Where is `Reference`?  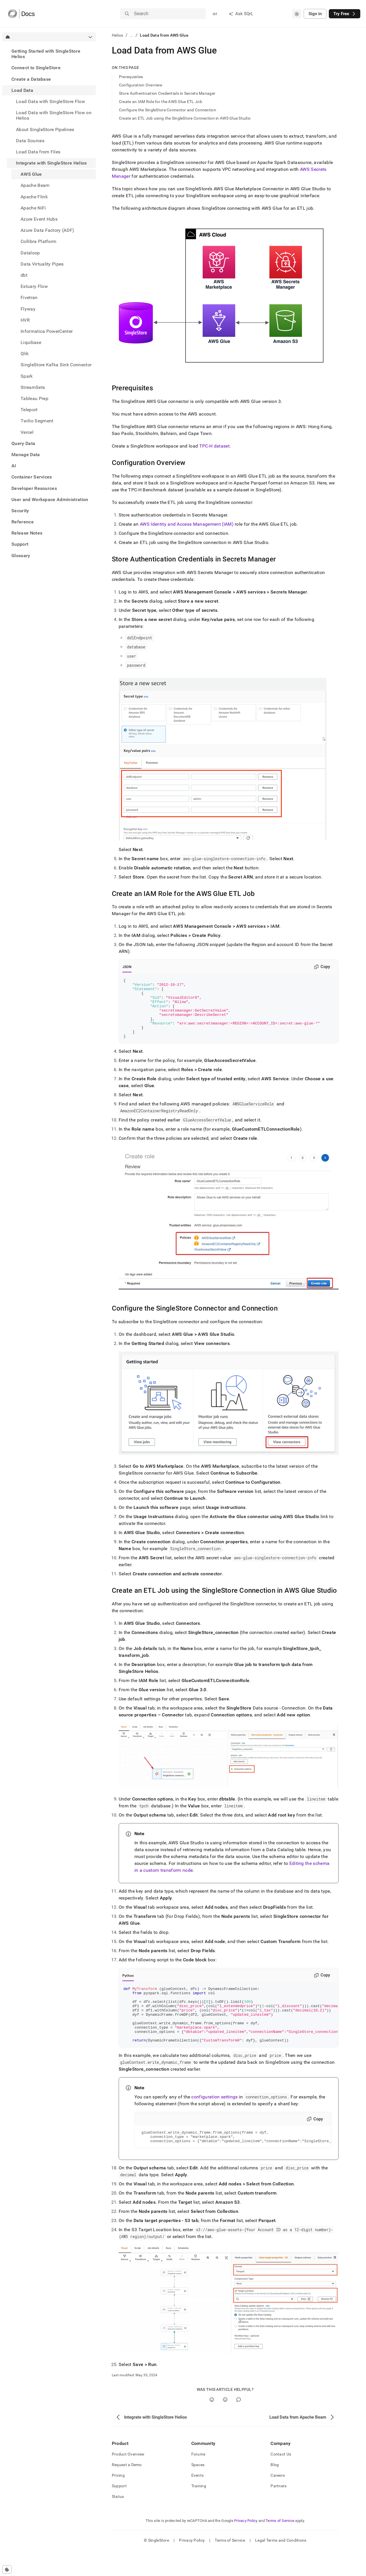
Reference is located at coordinates (22, 522).